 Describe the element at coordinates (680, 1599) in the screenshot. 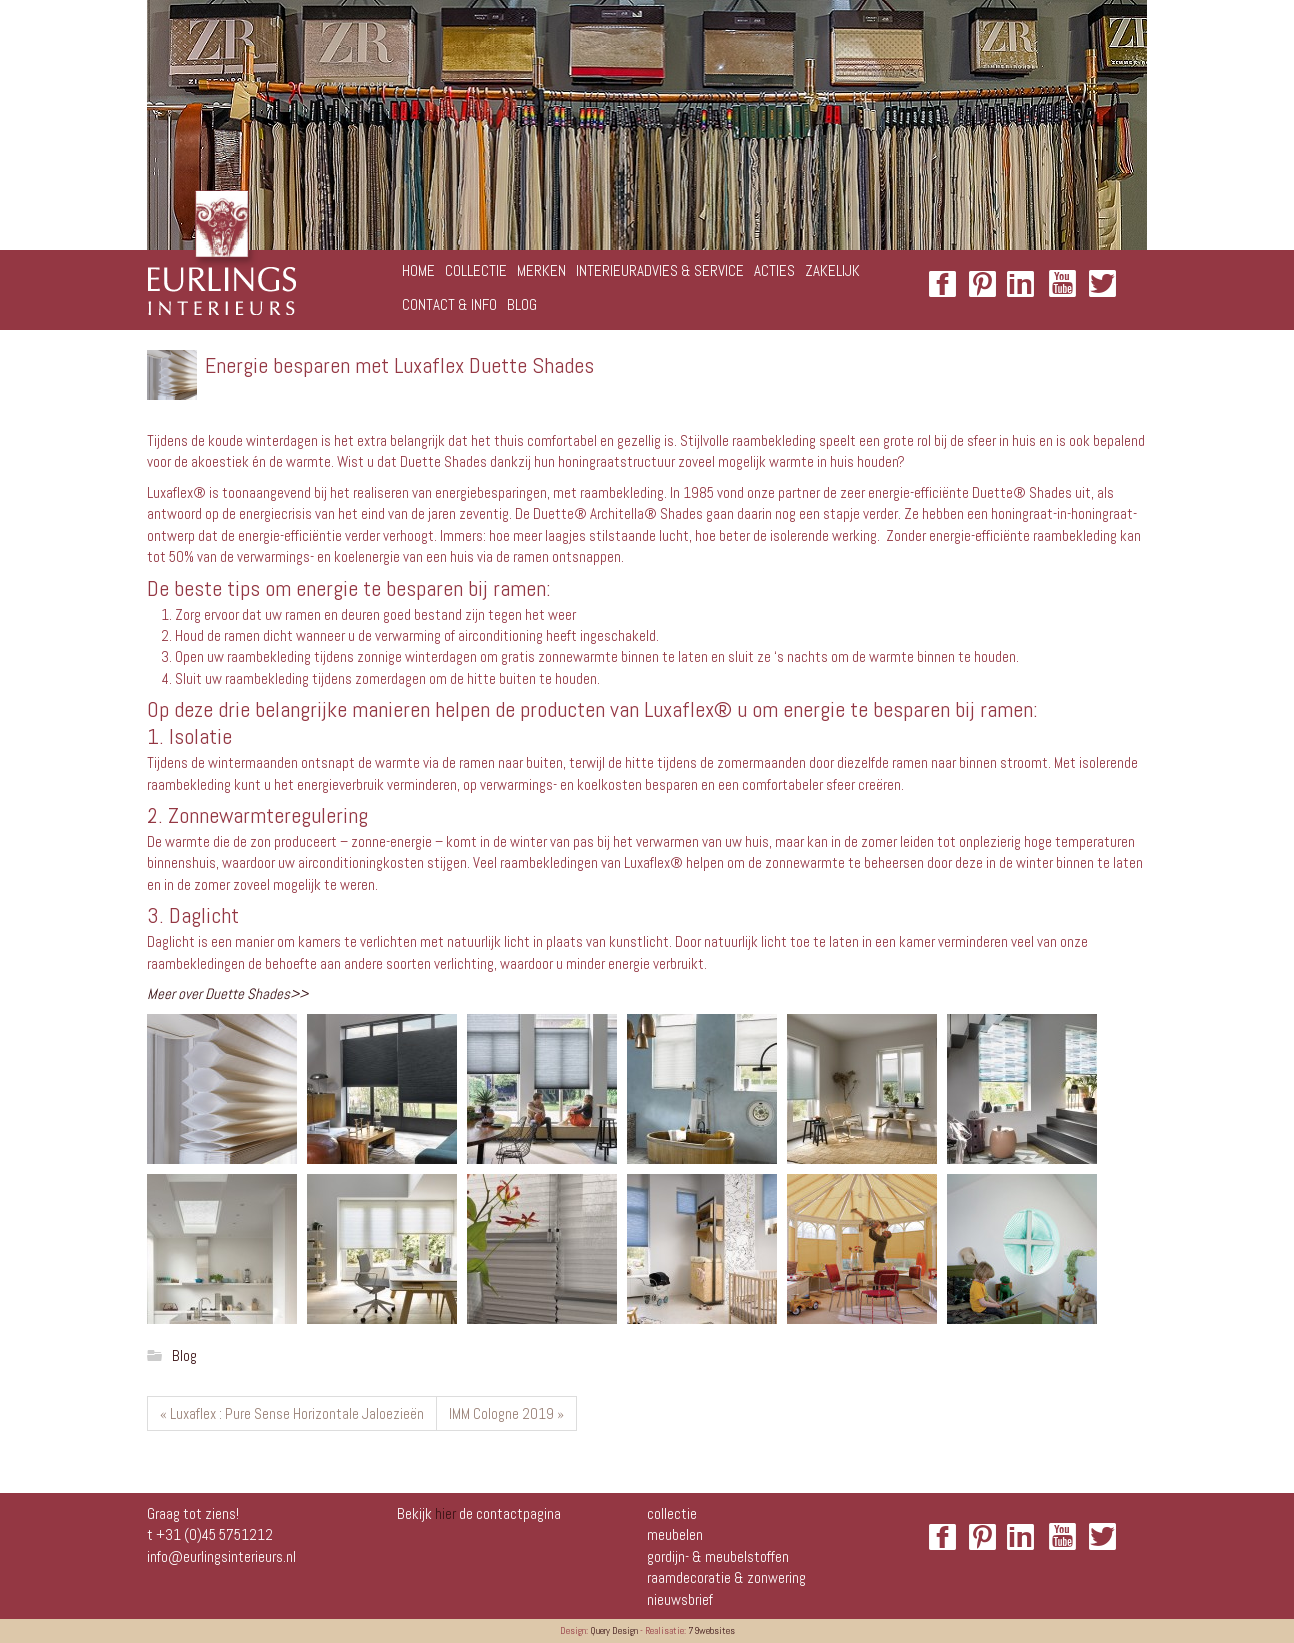

I see `NIEUWSBRIEF` at that location.